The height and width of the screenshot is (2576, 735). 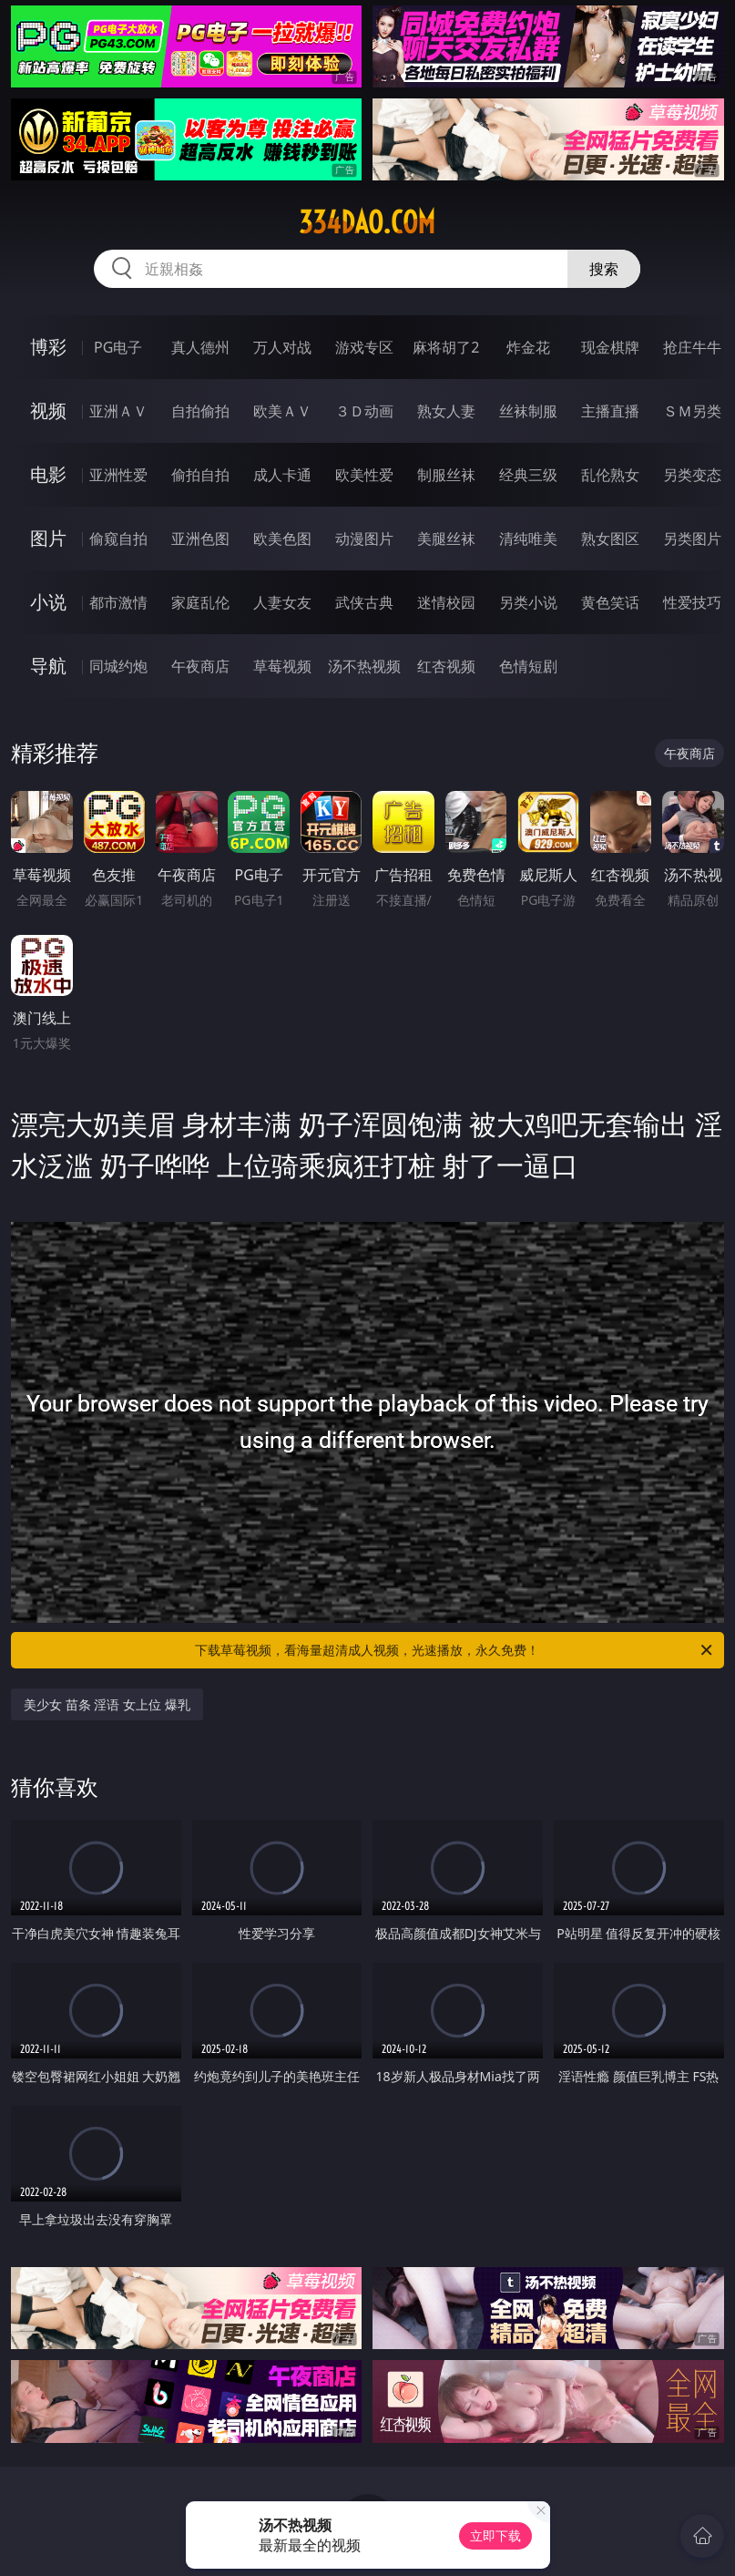 What do you see at coordinates (200, 539) in the screenshot?
I see `亚洲色图` at bounding box center [200, 539].